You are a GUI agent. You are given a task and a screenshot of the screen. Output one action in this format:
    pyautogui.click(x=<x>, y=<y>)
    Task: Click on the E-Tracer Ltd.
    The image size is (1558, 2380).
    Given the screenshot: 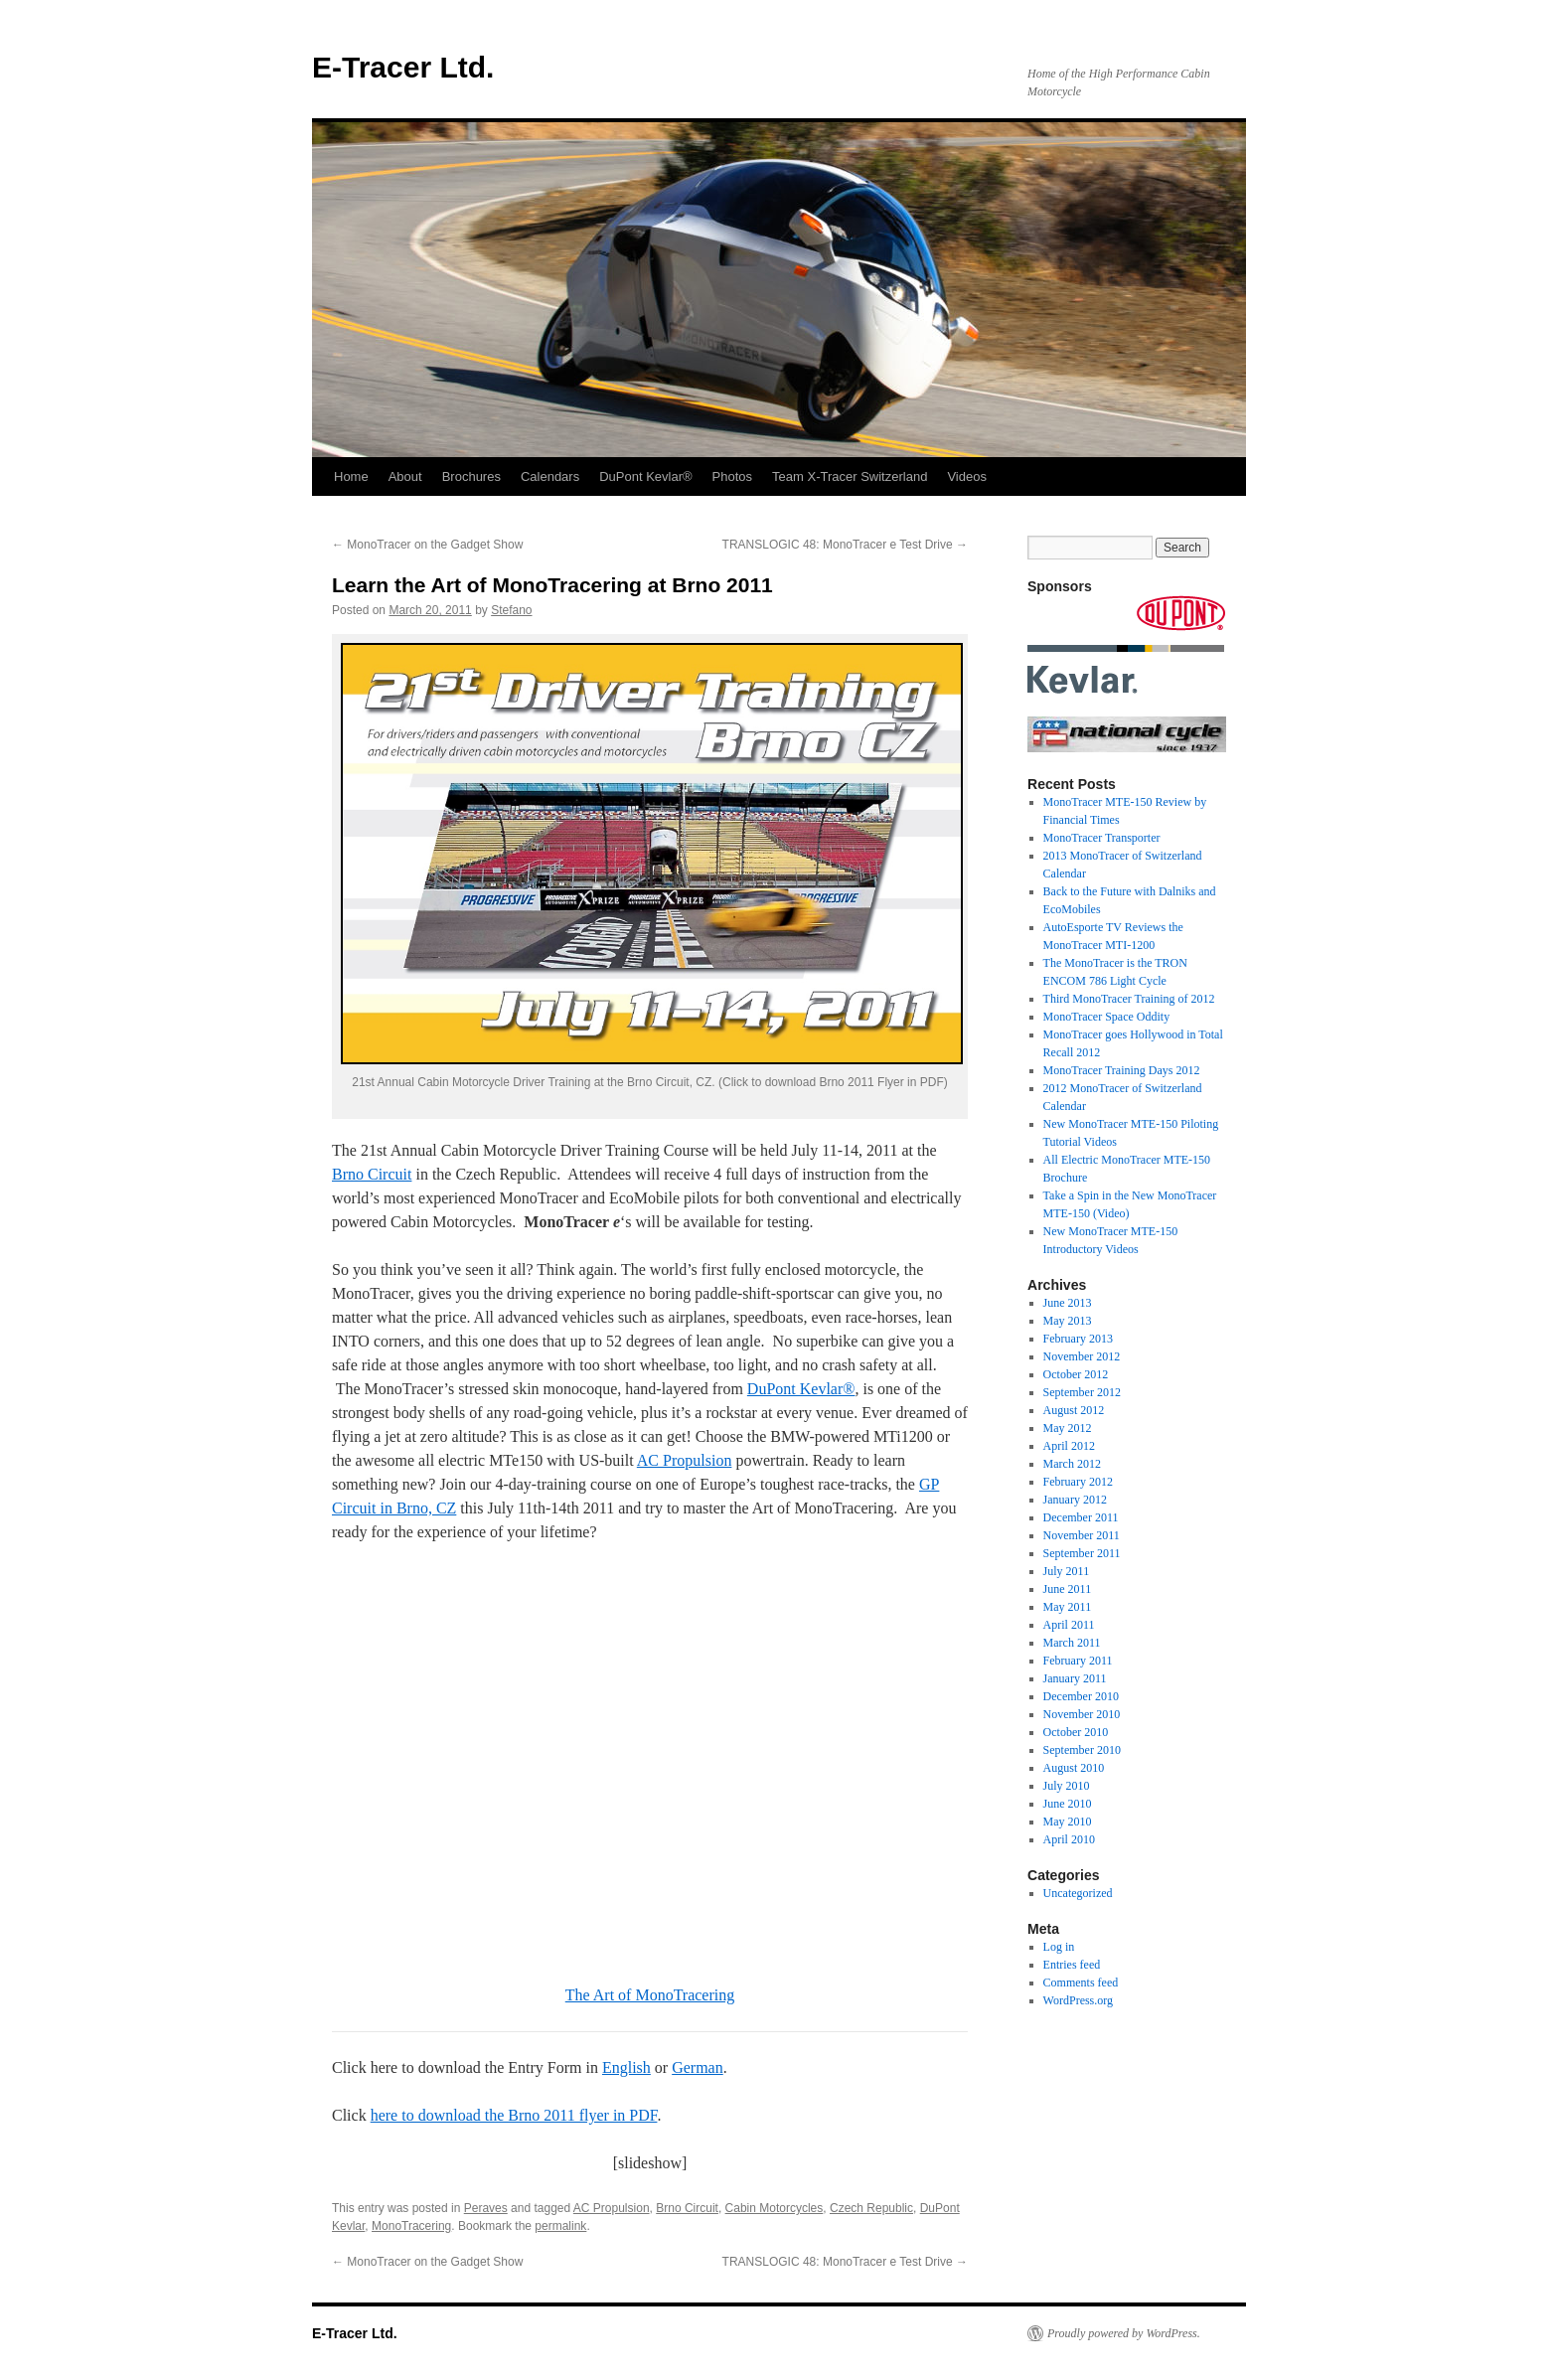 What is the action you would take?
    pyautogui.click(x=403, y=67)
    